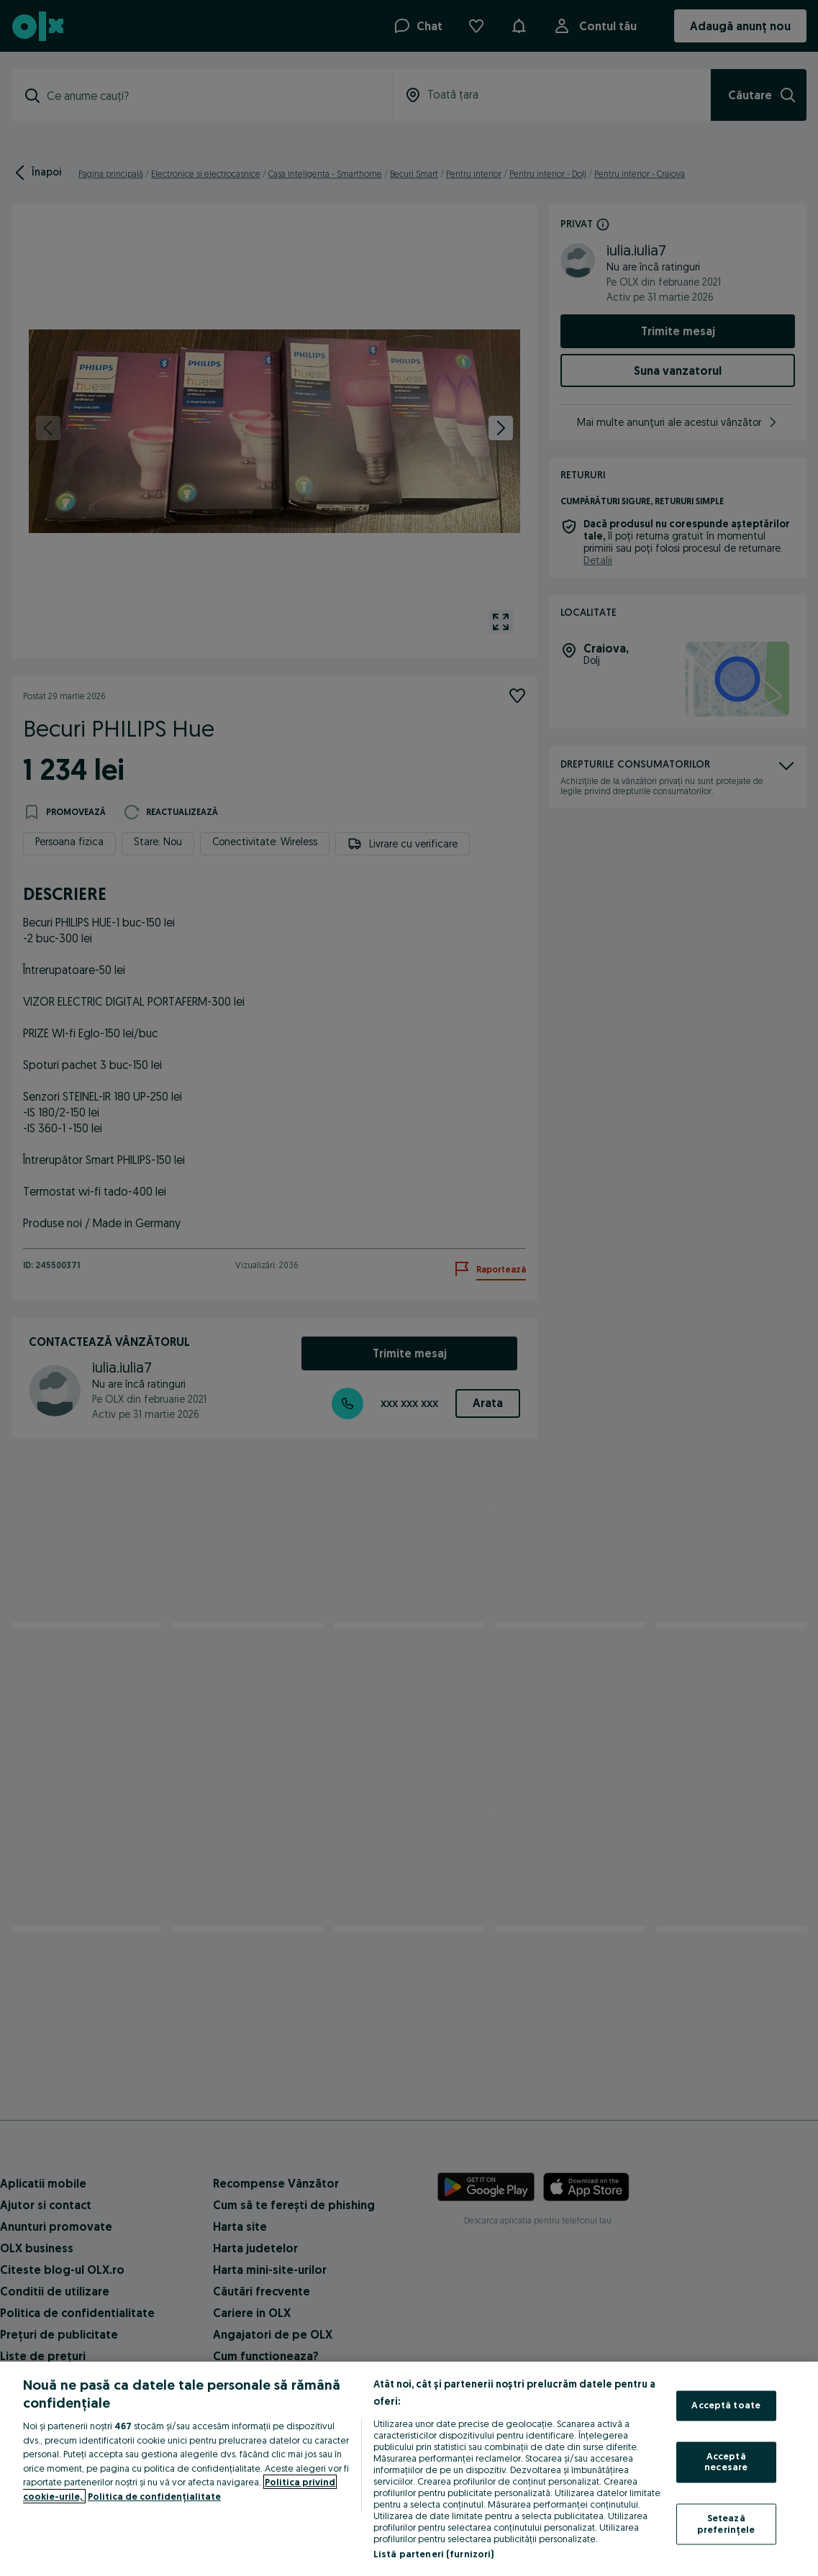  I want to click on Listă parteneri (furnizori), so click(433, 2553).